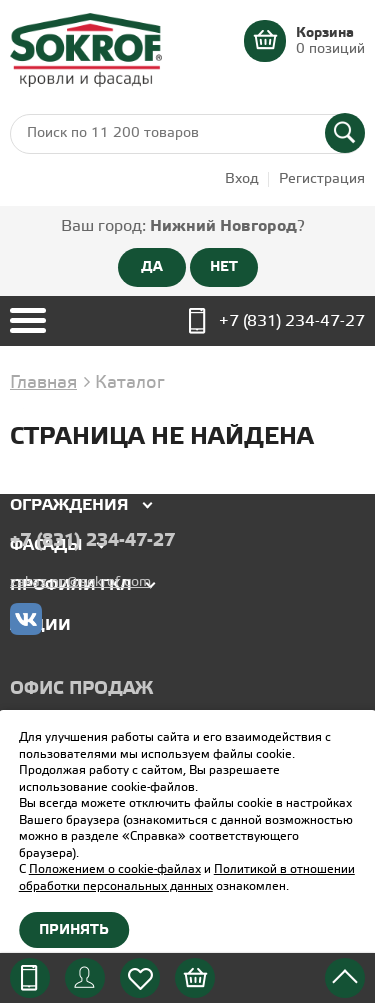  Describe the element at coordinates (242, 179) in the screenshot. I see `Вход` at that location.